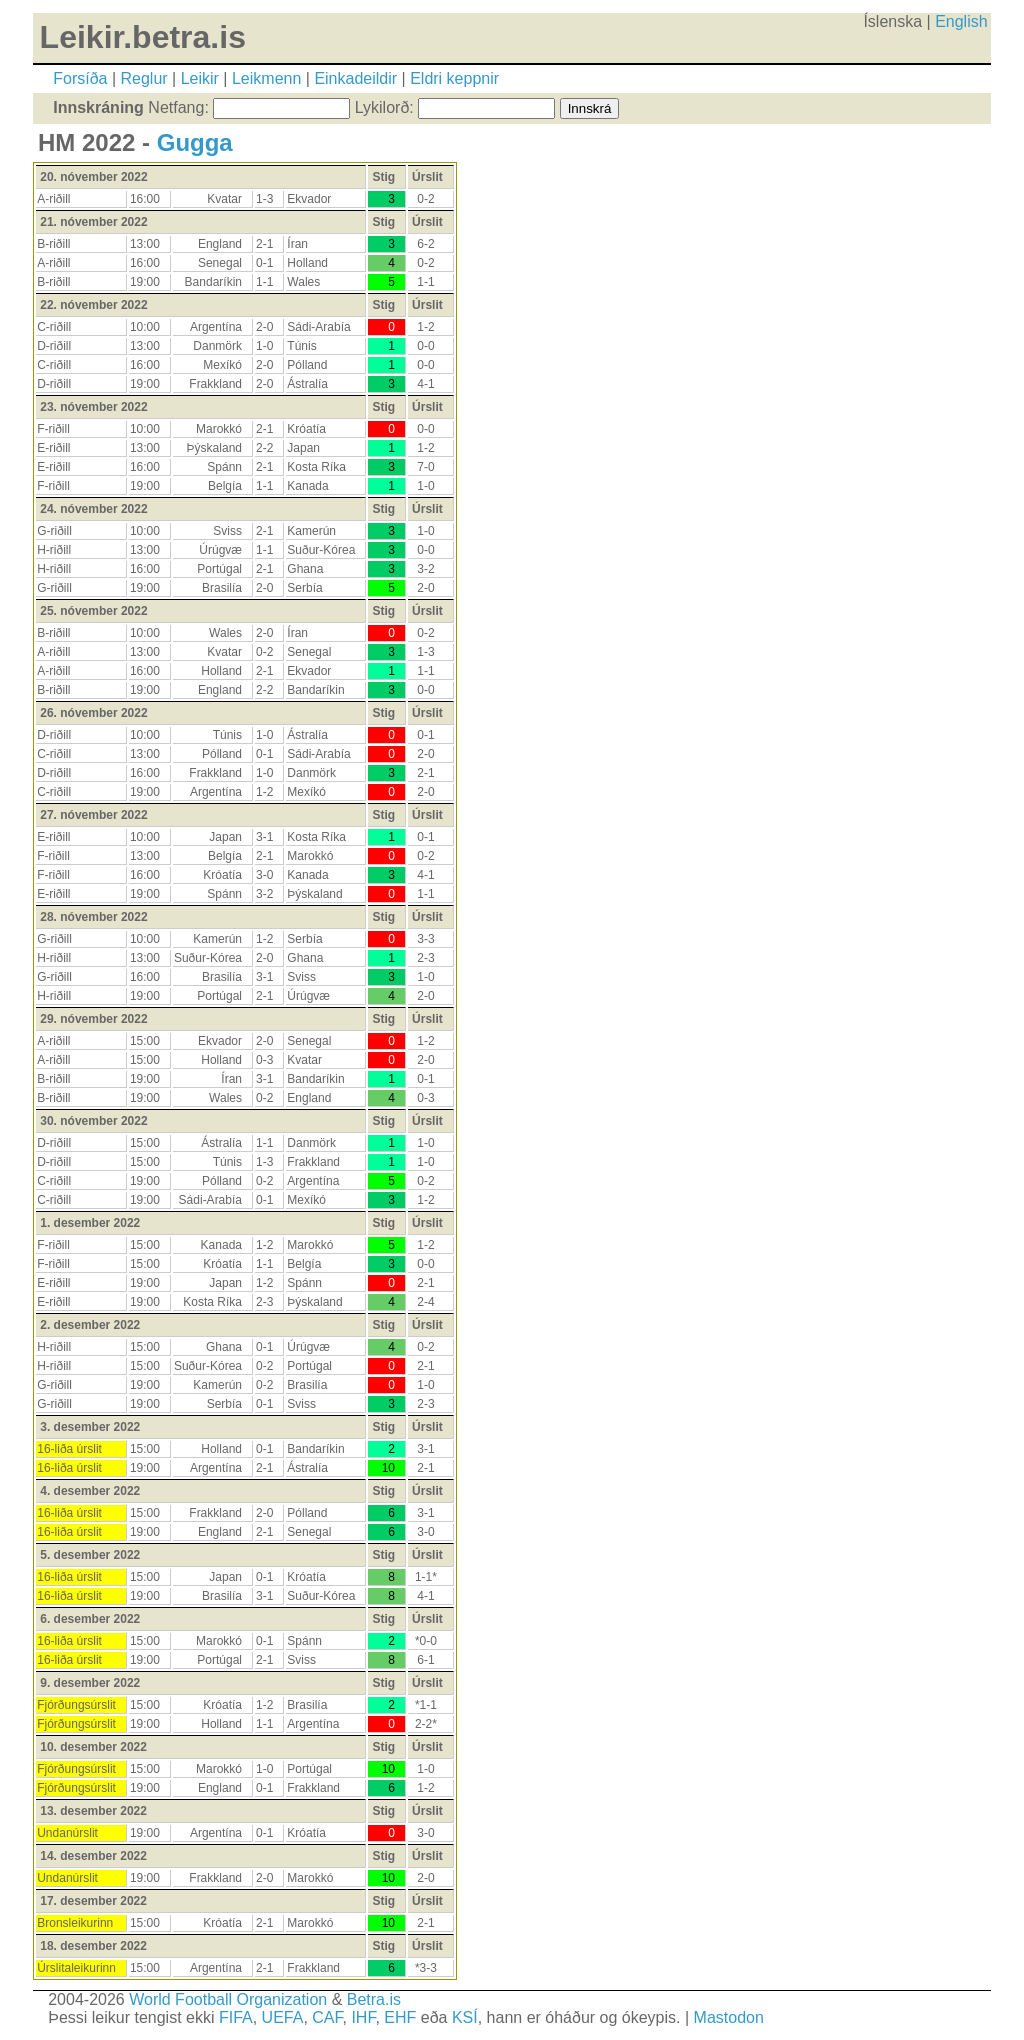  What do you see at coordinates (961, 21) in the screenshot?
I see `English` at bounding box center [961, 21].